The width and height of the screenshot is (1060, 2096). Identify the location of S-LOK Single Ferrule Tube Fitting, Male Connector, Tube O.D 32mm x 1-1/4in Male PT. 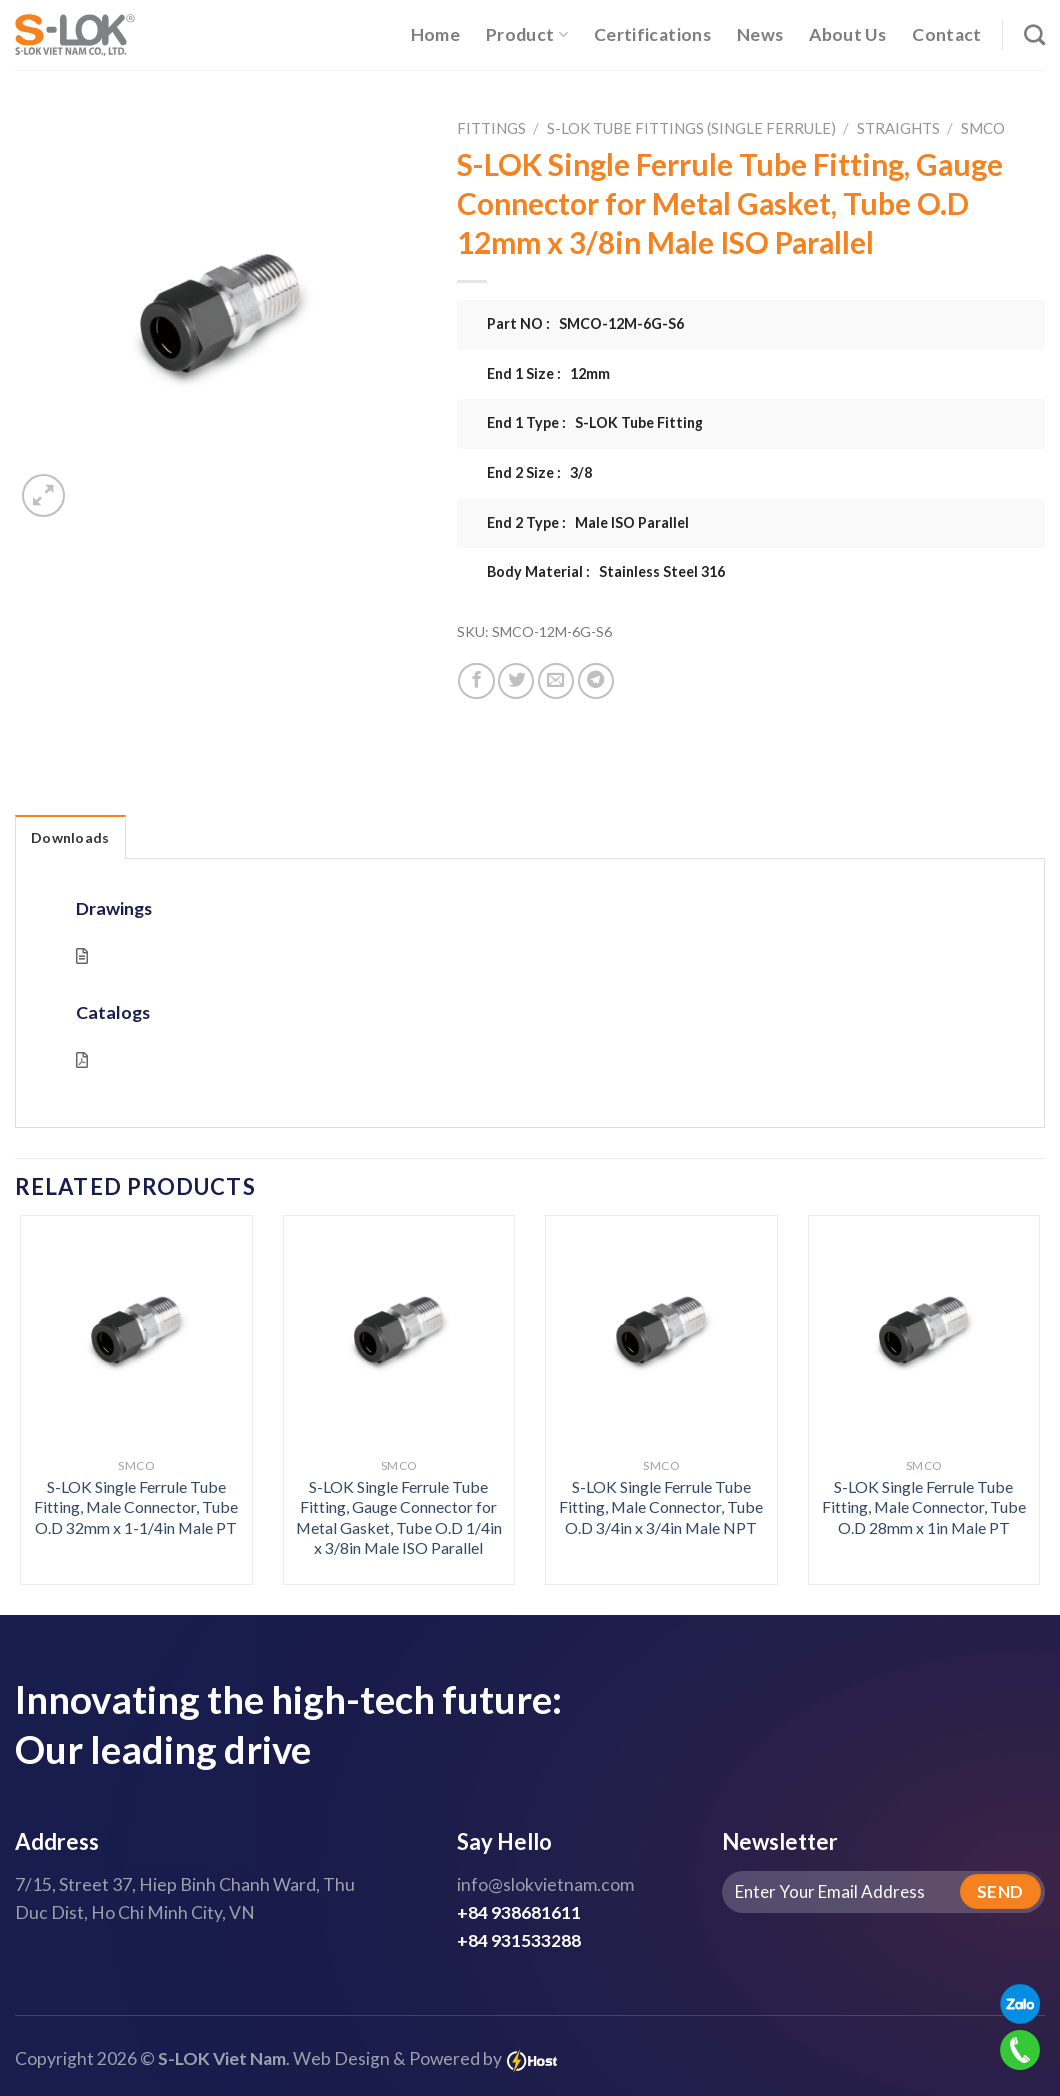
(136, 1507).